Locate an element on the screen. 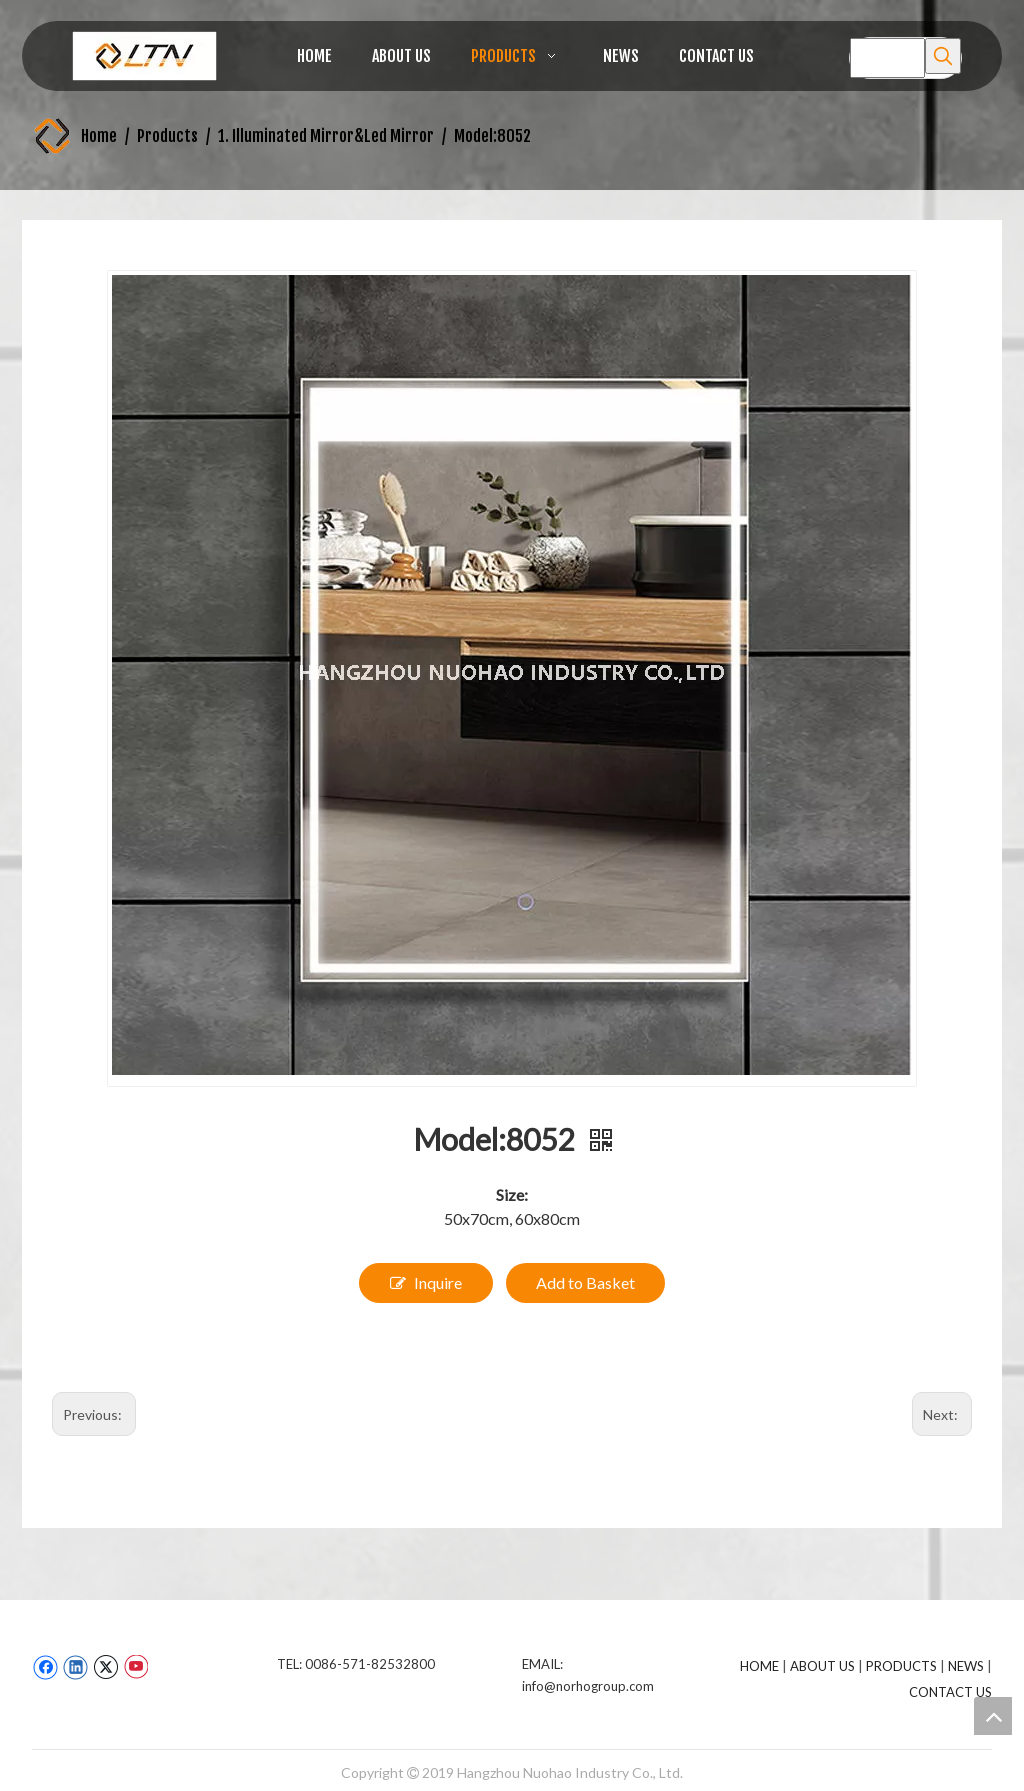 Image resolution: width=1024 pixels, height=1791 pixels. info@norhogroup.com is located at coordinates (588, 1686).